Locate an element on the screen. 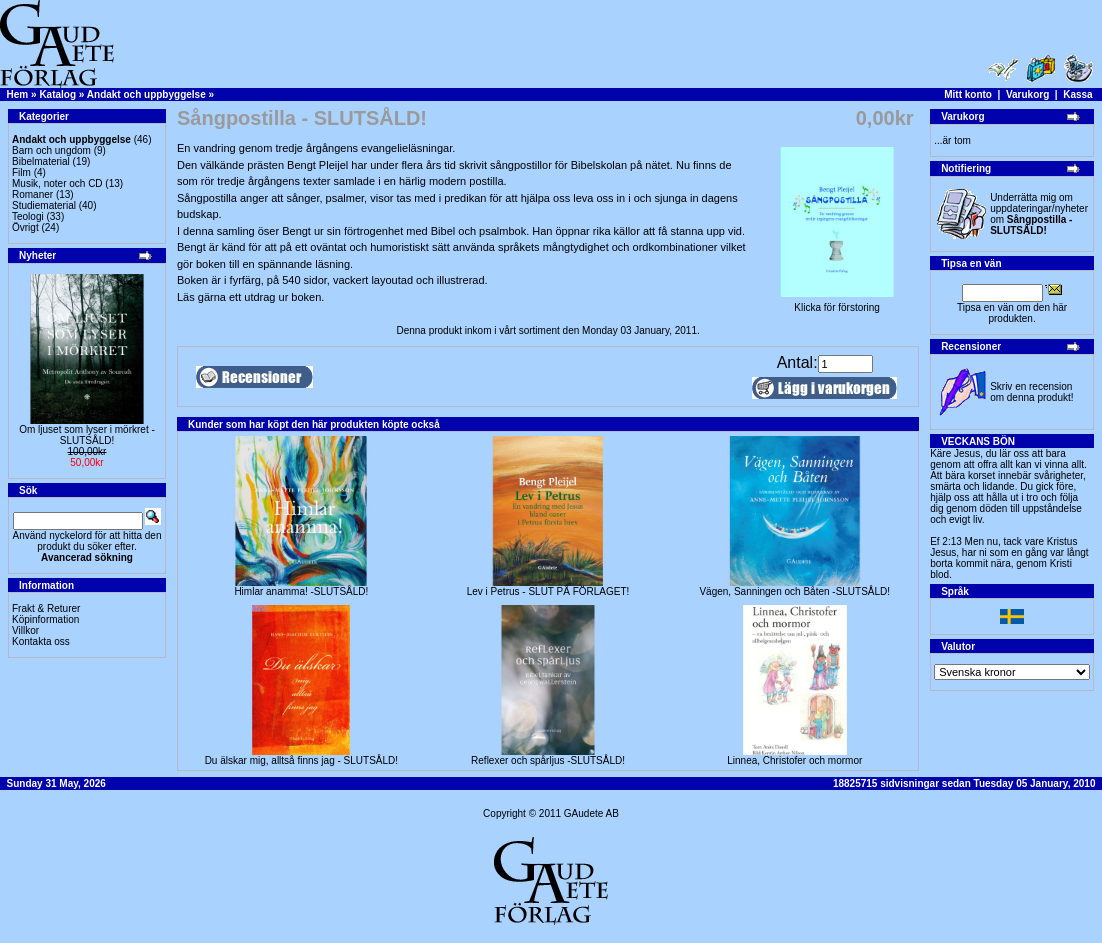  Bibelmaterial is located at coordinates (41, 161).